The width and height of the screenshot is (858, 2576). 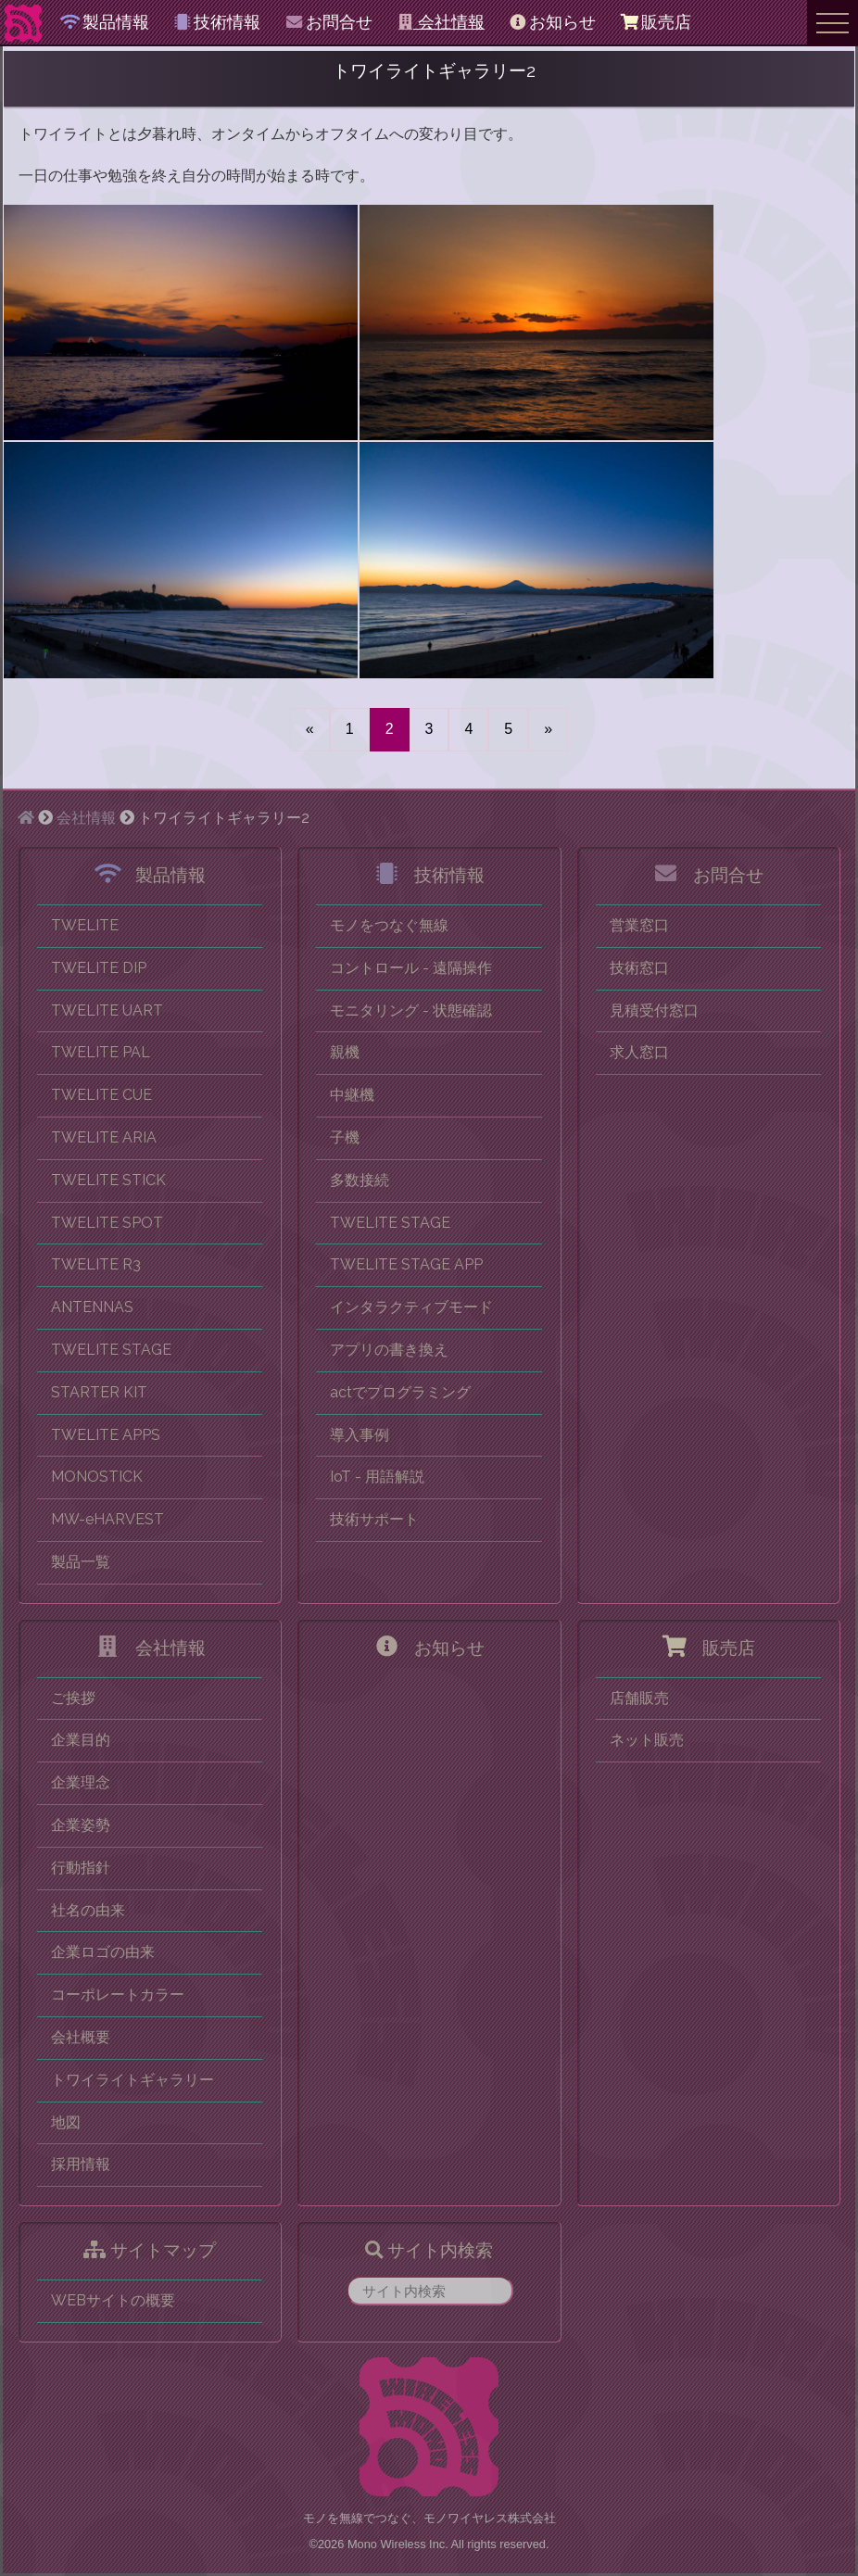 What do you see at coordinates (105, 1435) in the screenshot?
I see `TWELITE APPS` at bounding box center [105, 1435].